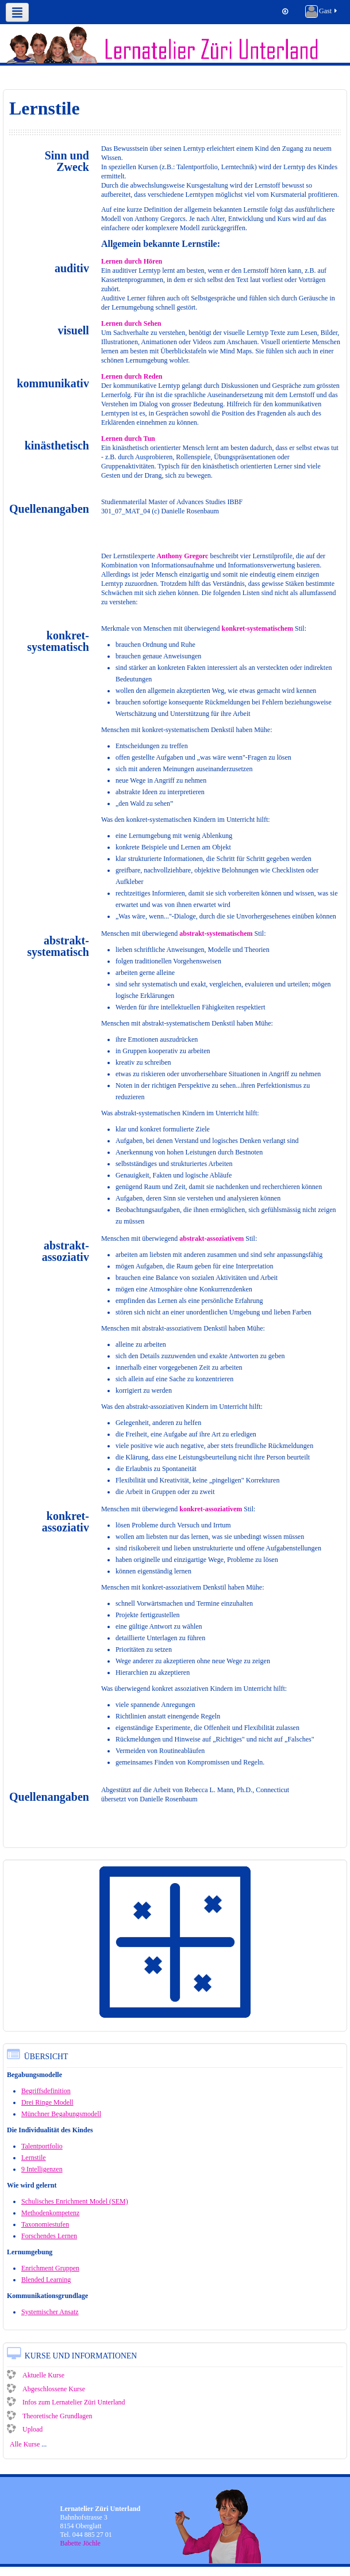 The width and height of the screenshot is (350, 2576). I want to click on Lernen durch Hören, so click(131, 261).